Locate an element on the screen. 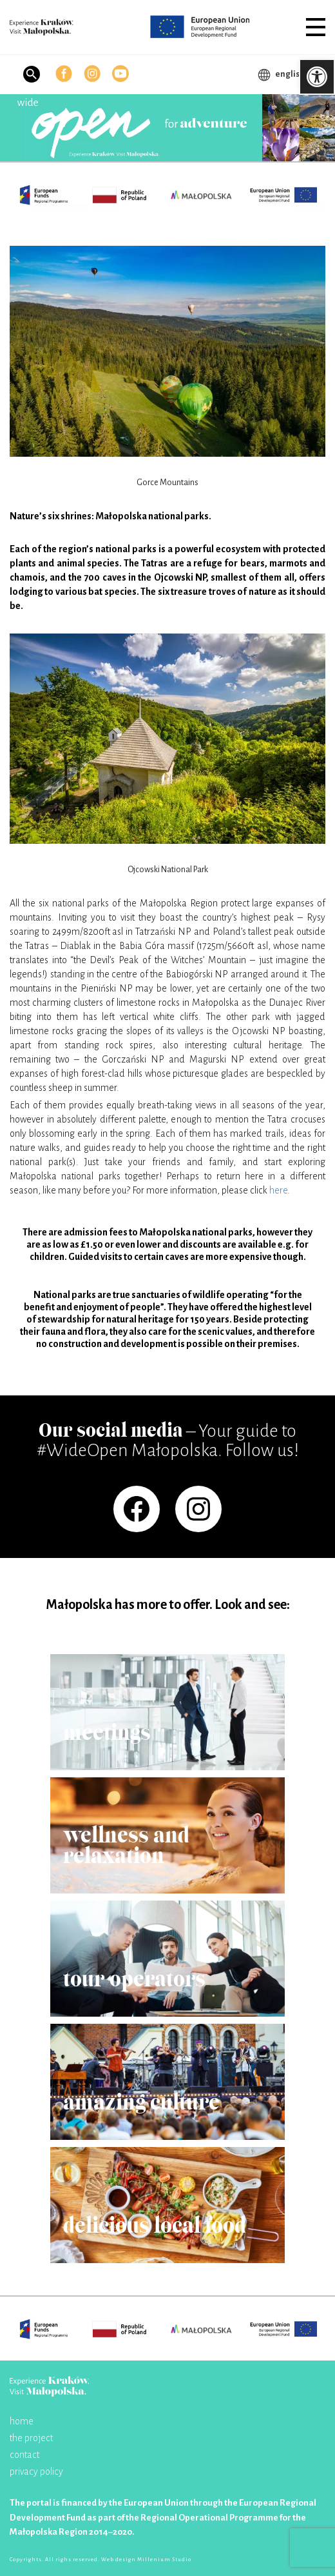 The height and width of the screenshot is (2576, 335). Millenium Studio is located at coordinates (164, 2559).